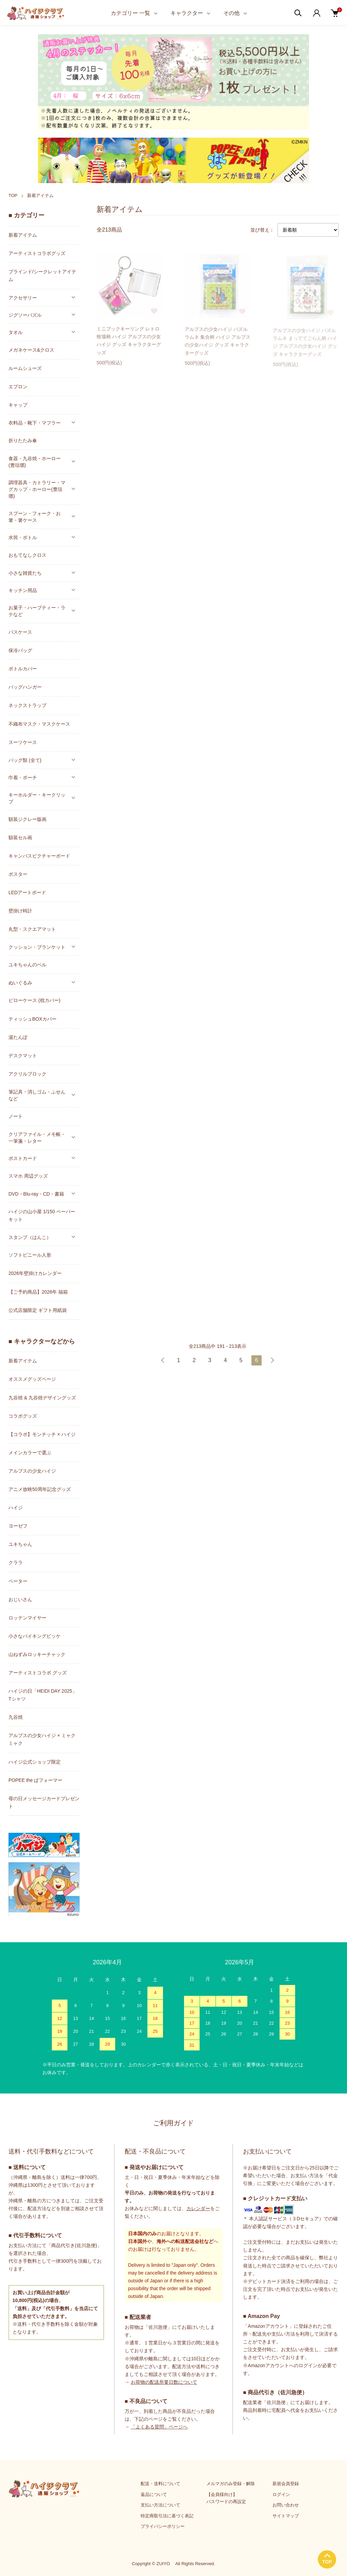  What do you see at coordinates (25, 687) in the screenshot?
I see `バッグハンガー` at bounding box center [25, 687].